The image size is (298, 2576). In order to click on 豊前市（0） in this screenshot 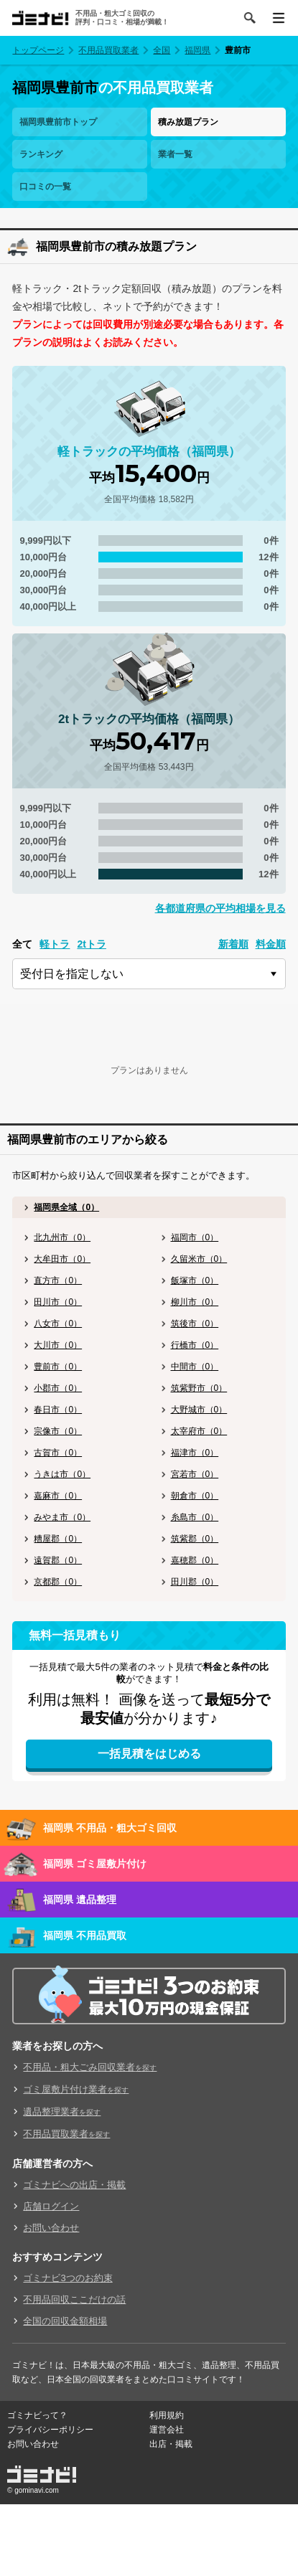, I will do `click(58, 1367)`.